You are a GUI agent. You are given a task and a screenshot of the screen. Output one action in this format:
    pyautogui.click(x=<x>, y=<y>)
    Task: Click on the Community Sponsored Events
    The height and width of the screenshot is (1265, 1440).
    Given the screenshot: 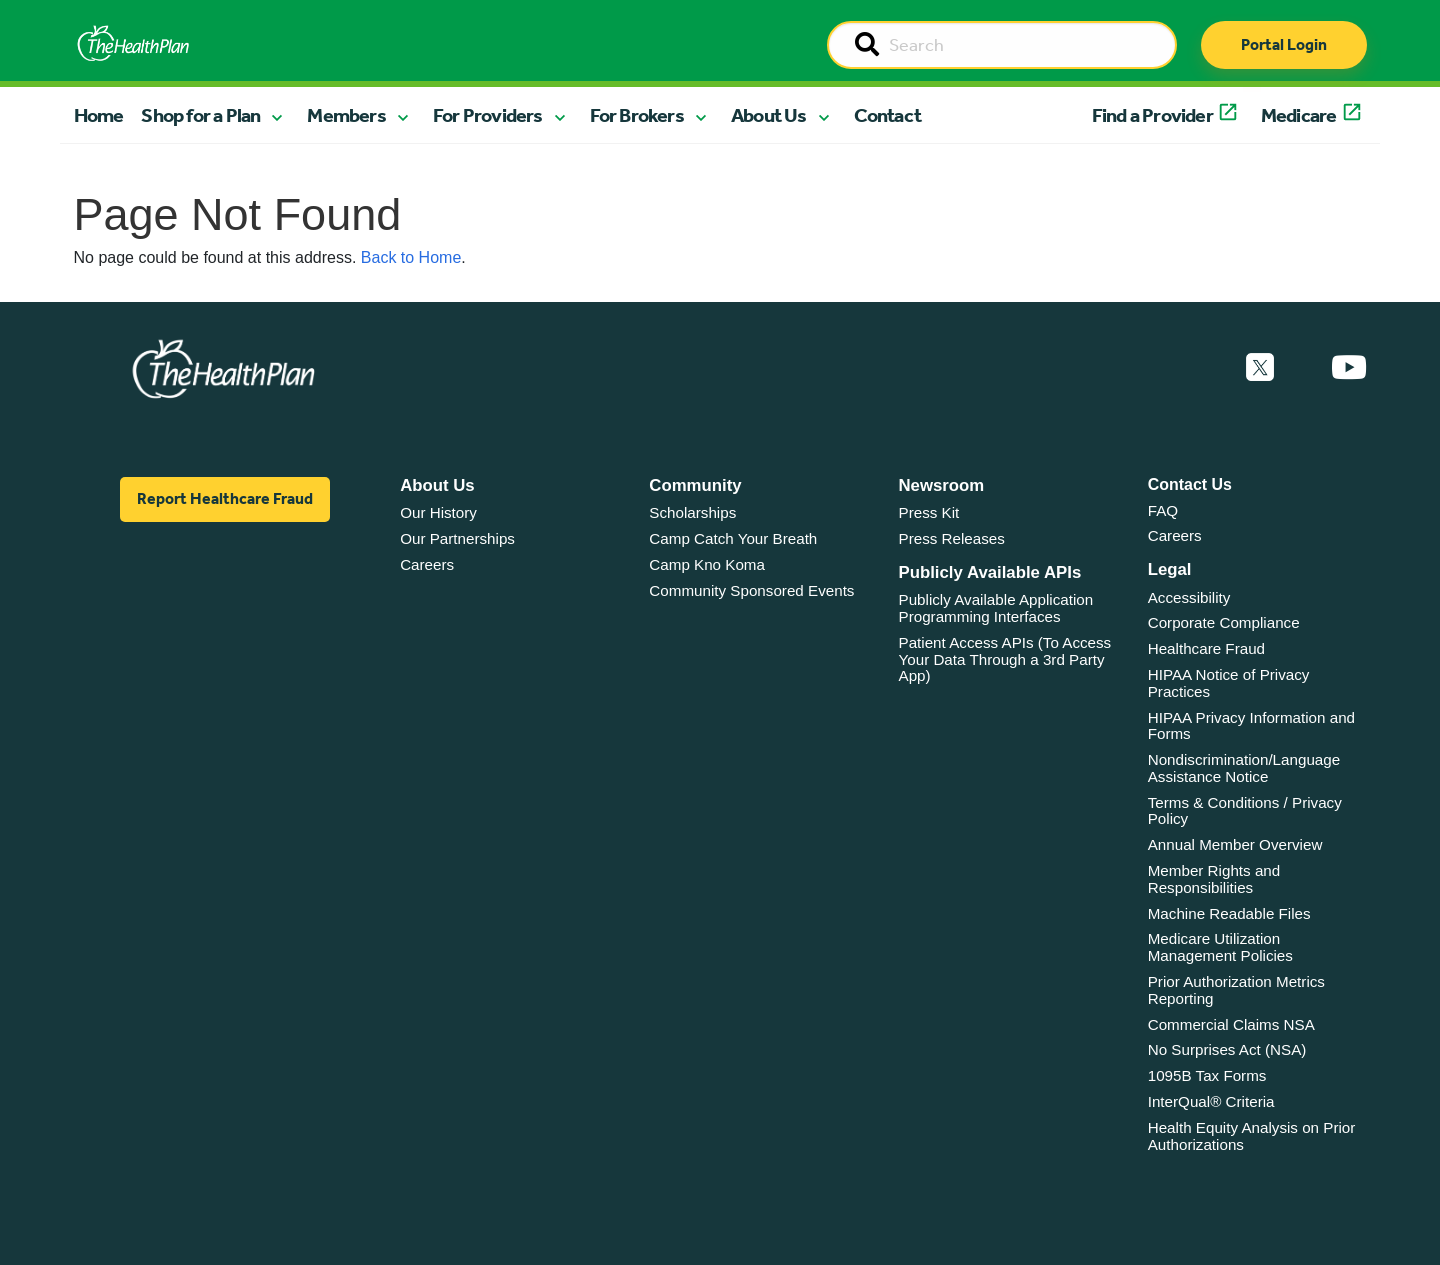 What is the action you would take?
    pyautogui.click(x=751, y=590)
    